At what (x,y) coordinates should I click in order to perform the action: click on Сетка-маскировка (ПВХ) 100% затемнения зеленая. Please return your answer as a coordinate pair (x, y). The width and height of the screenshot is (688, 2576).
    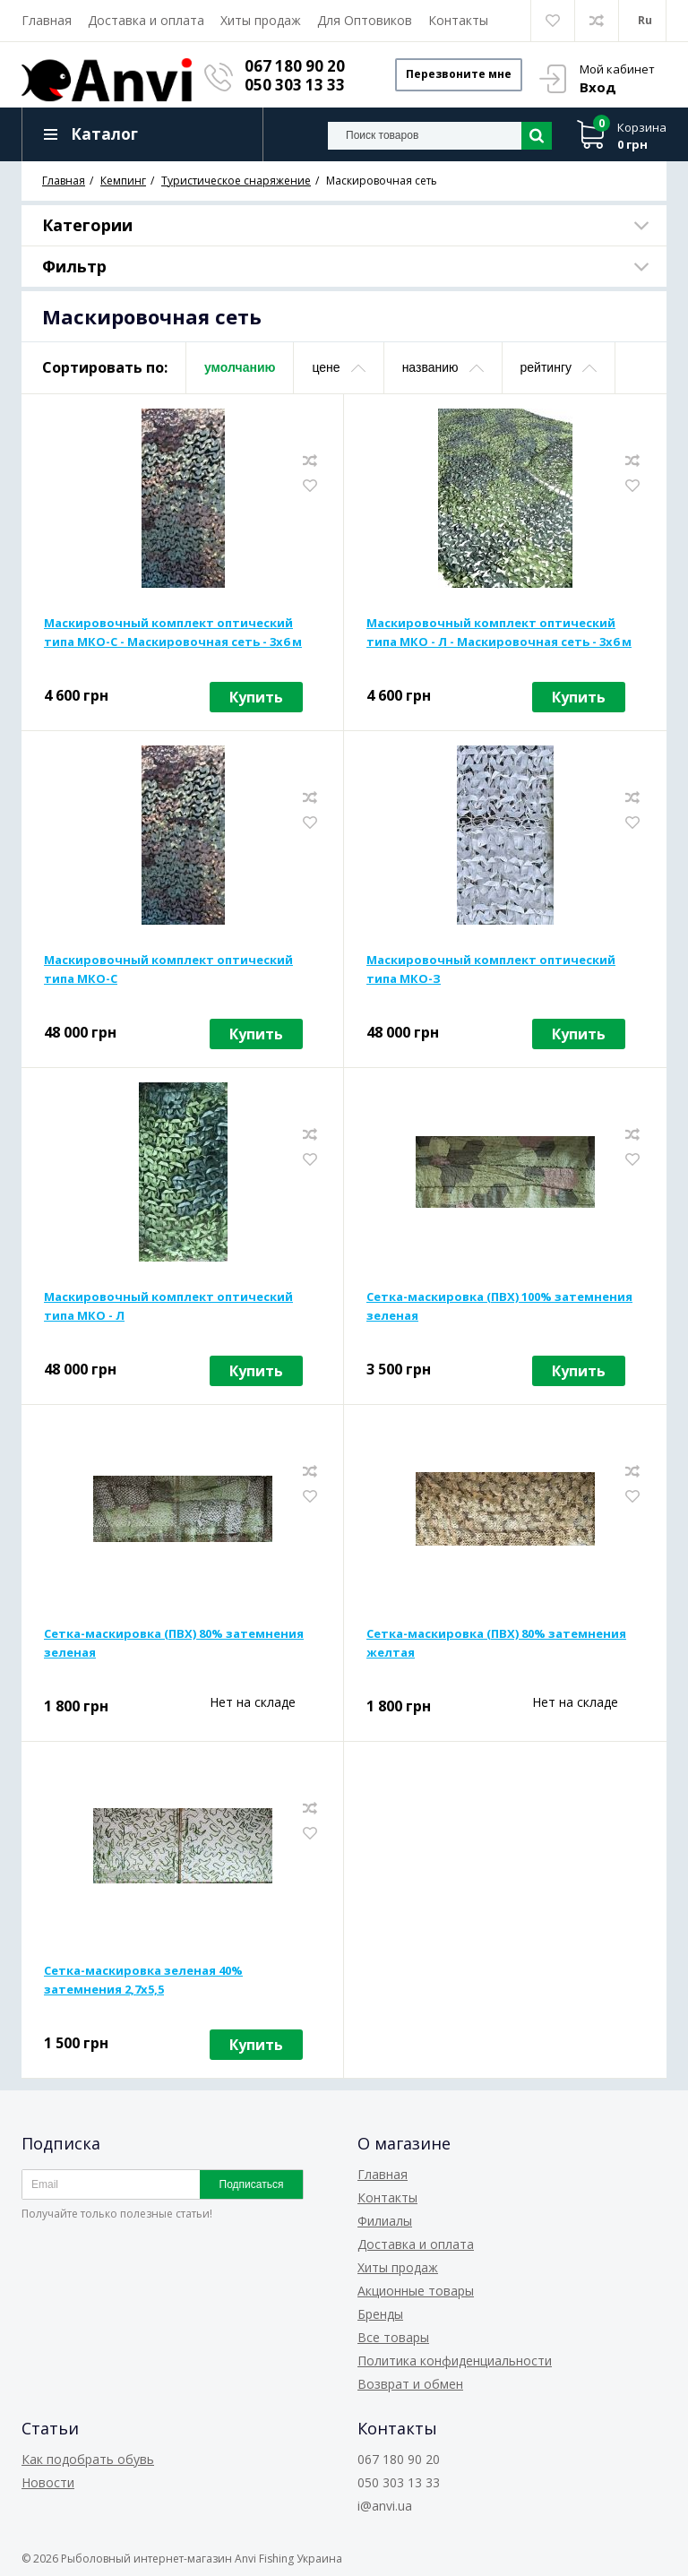
    Looking at the image, I should click on (499, 1308).